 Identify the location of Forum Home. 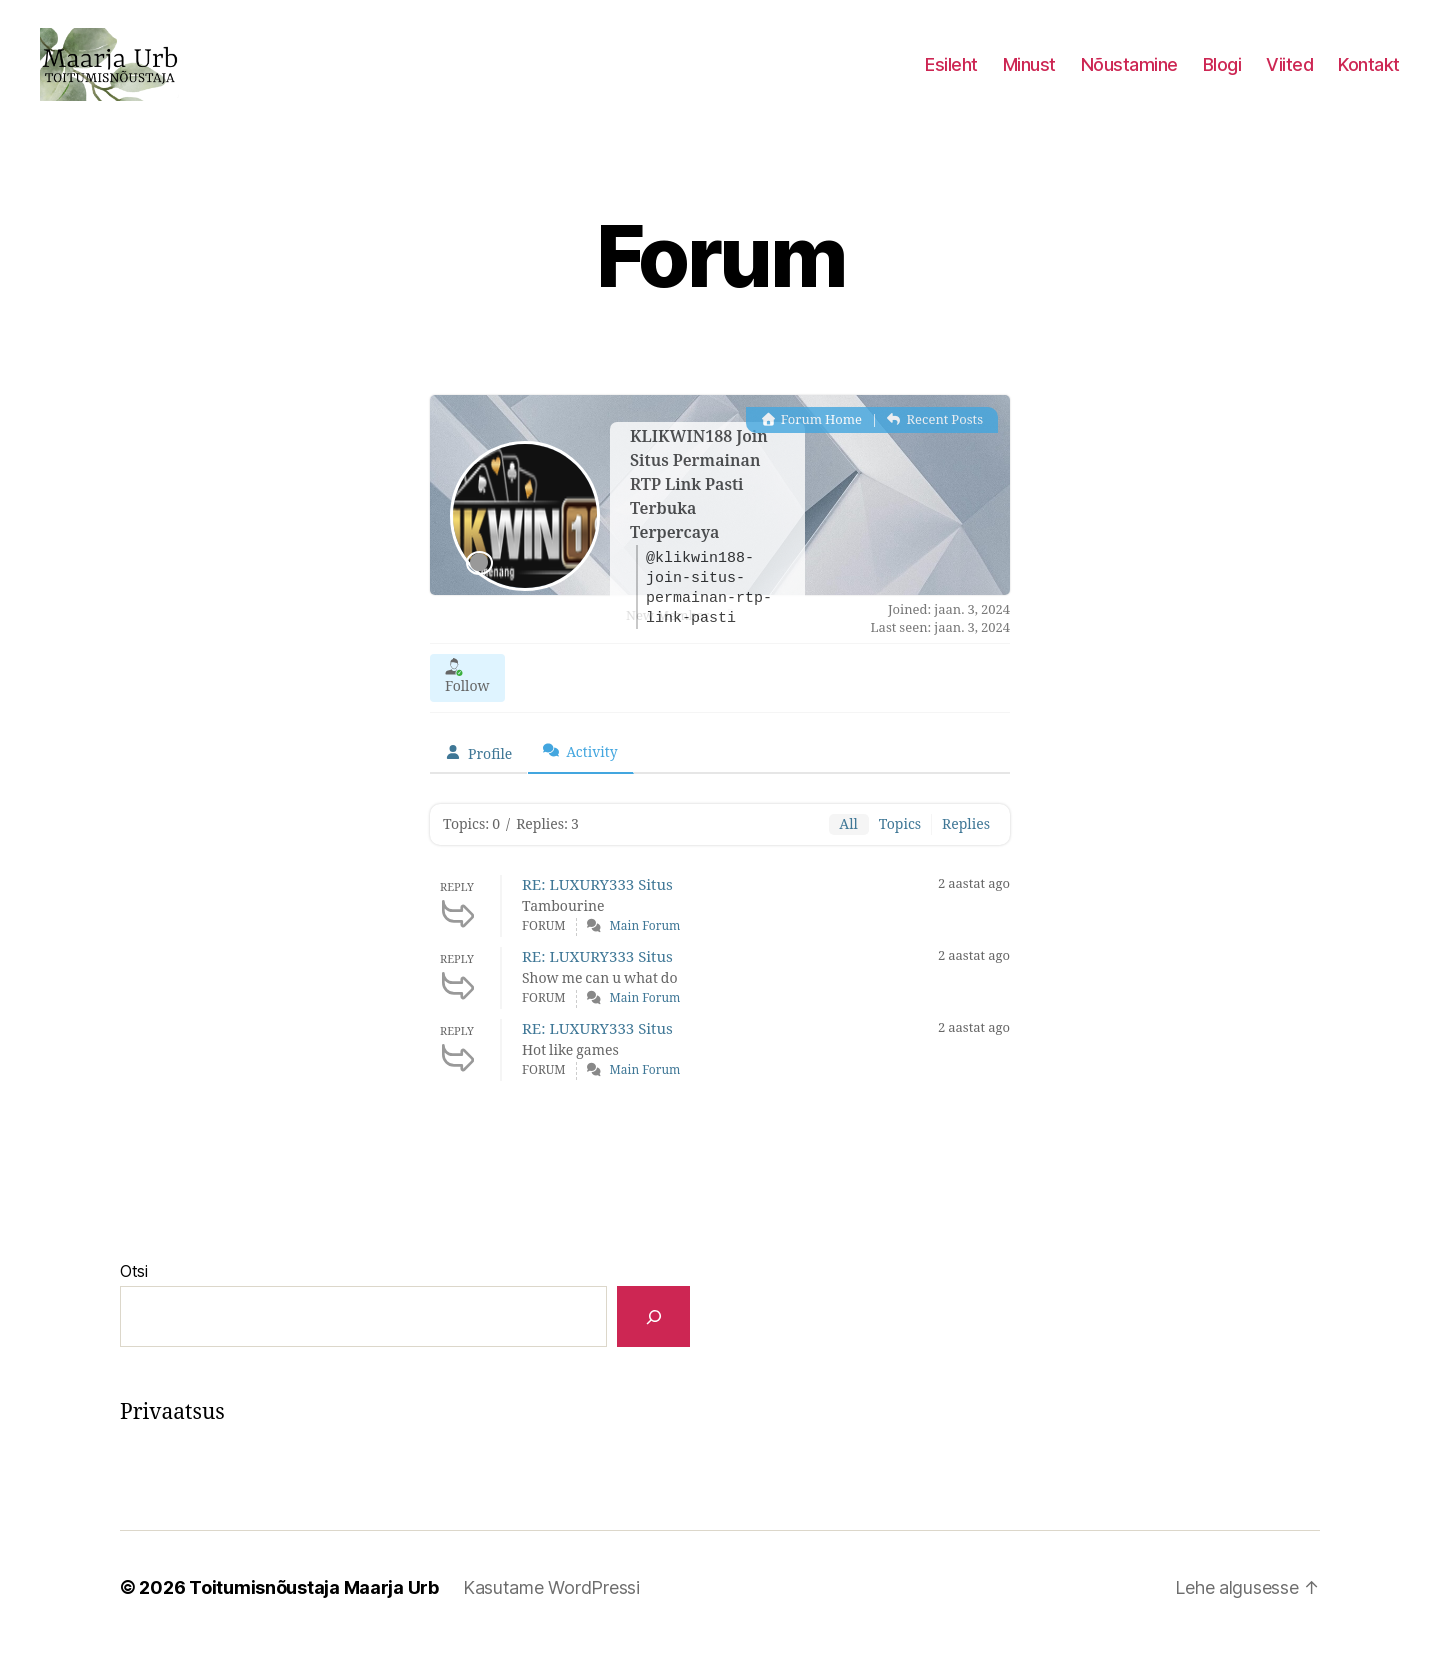
(811, 437).